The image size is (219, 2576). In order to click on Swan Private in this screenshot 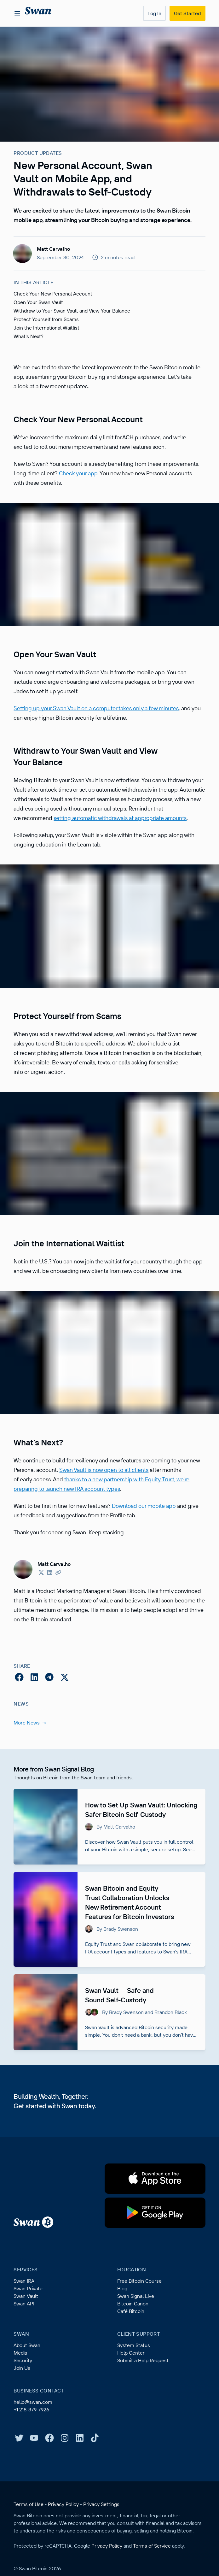, I will do `click(29, 2326)`.